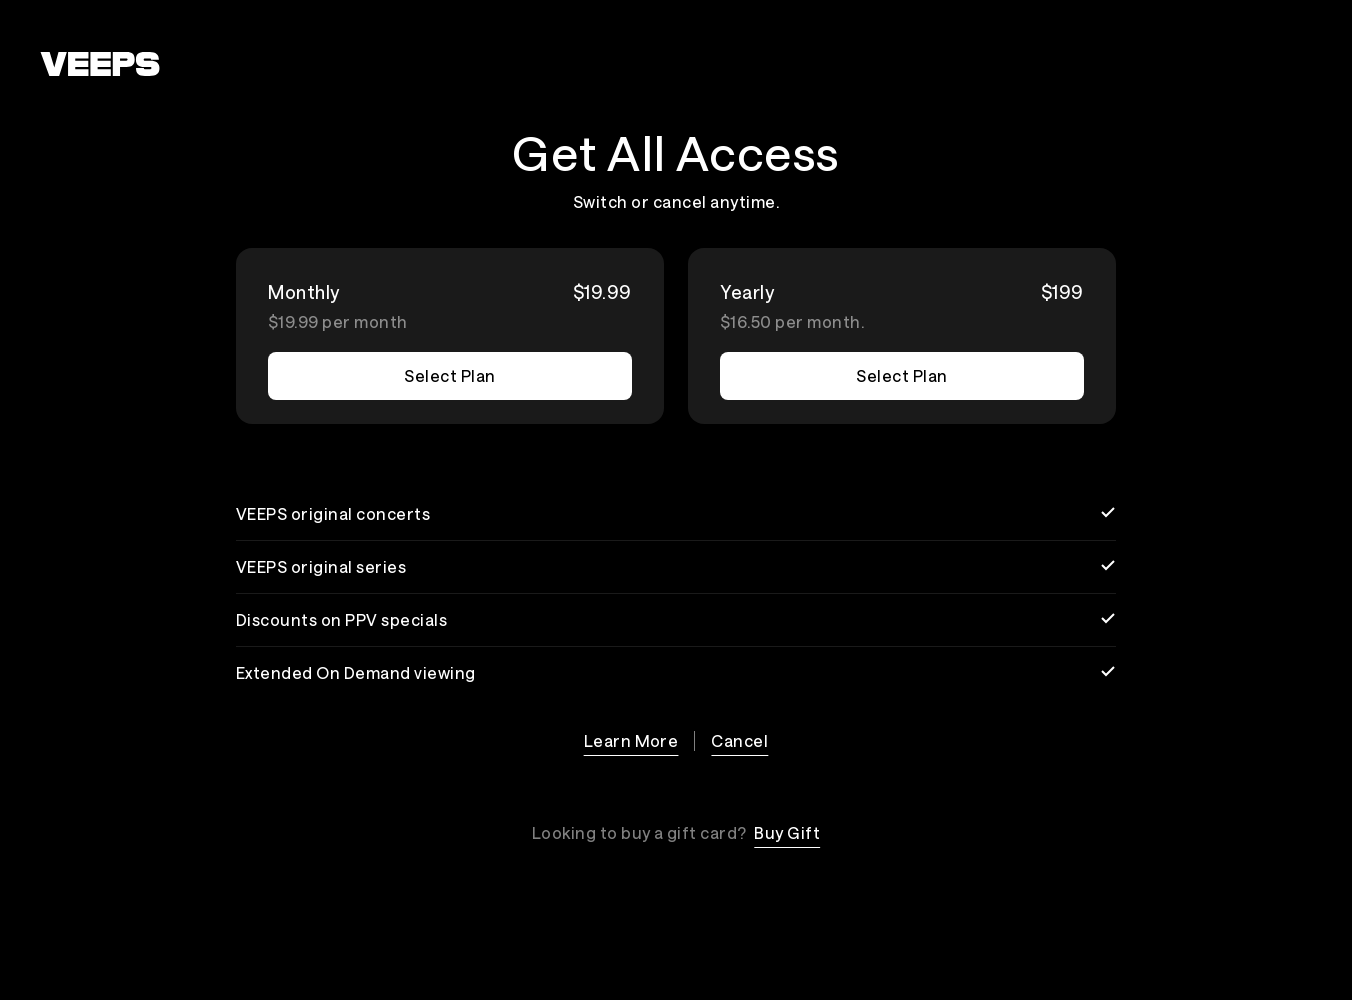 This screenshot has height=1000, width=1352. Describe the element at coordinates (739, 740) in the screenshot. I see `Cancel` at that location.